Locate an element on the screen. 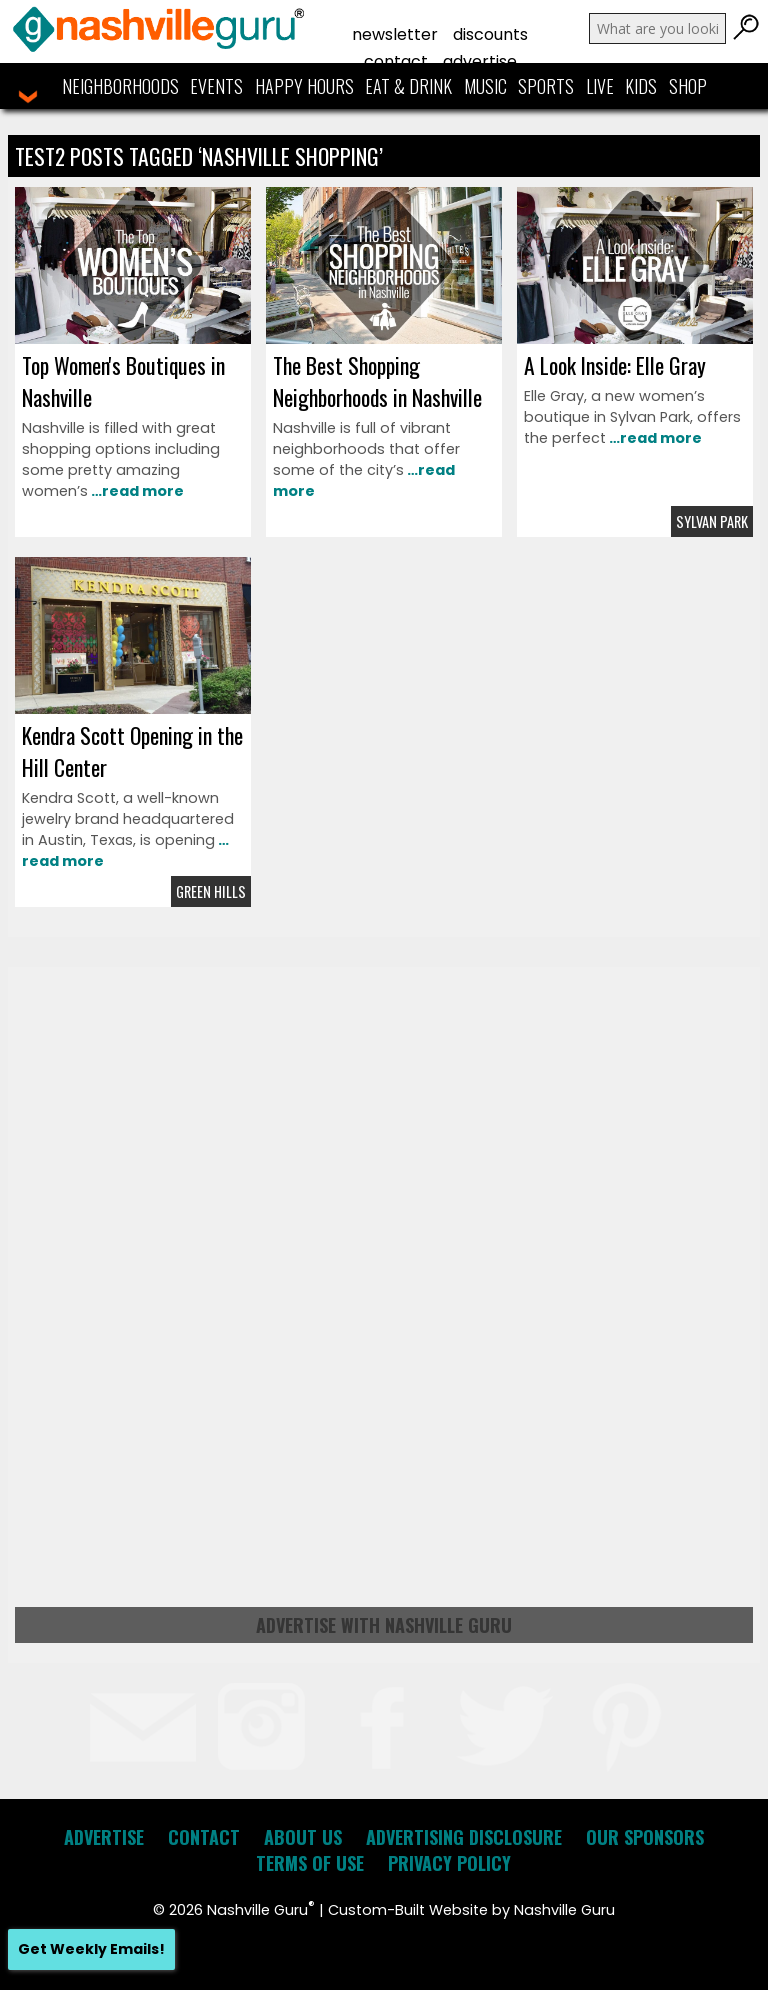 The image size is (768, 1990). Contact is located at coordinates (396, 61).